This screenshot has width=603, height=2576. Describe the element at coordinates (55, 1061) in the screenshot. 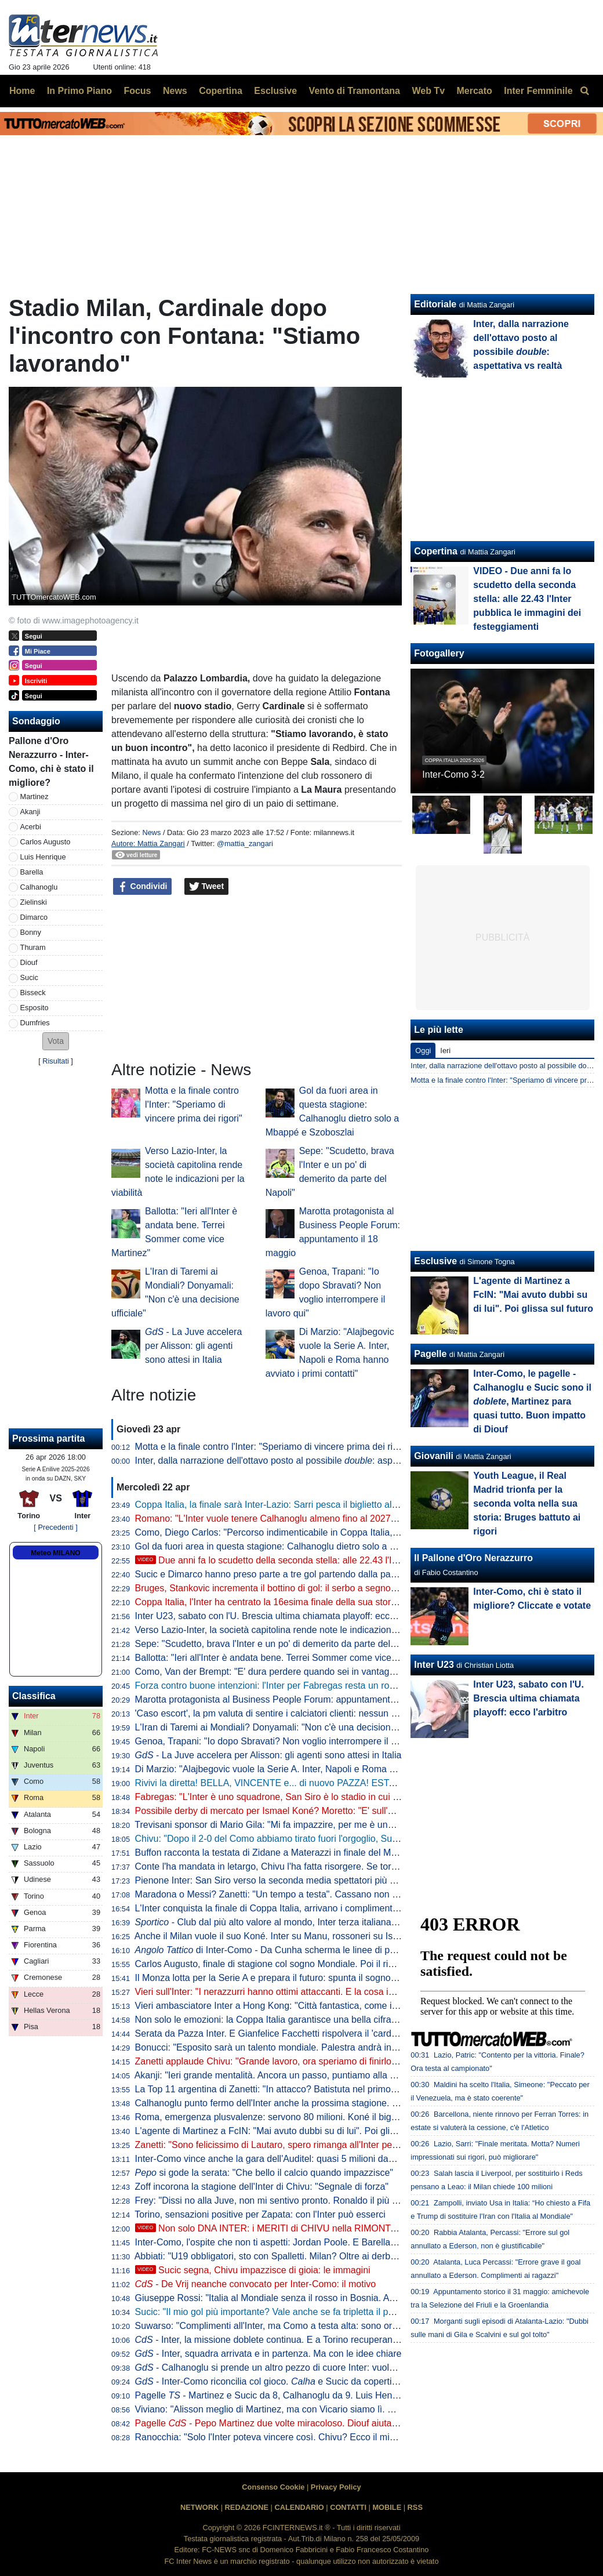

I see `Risultati` at that location.